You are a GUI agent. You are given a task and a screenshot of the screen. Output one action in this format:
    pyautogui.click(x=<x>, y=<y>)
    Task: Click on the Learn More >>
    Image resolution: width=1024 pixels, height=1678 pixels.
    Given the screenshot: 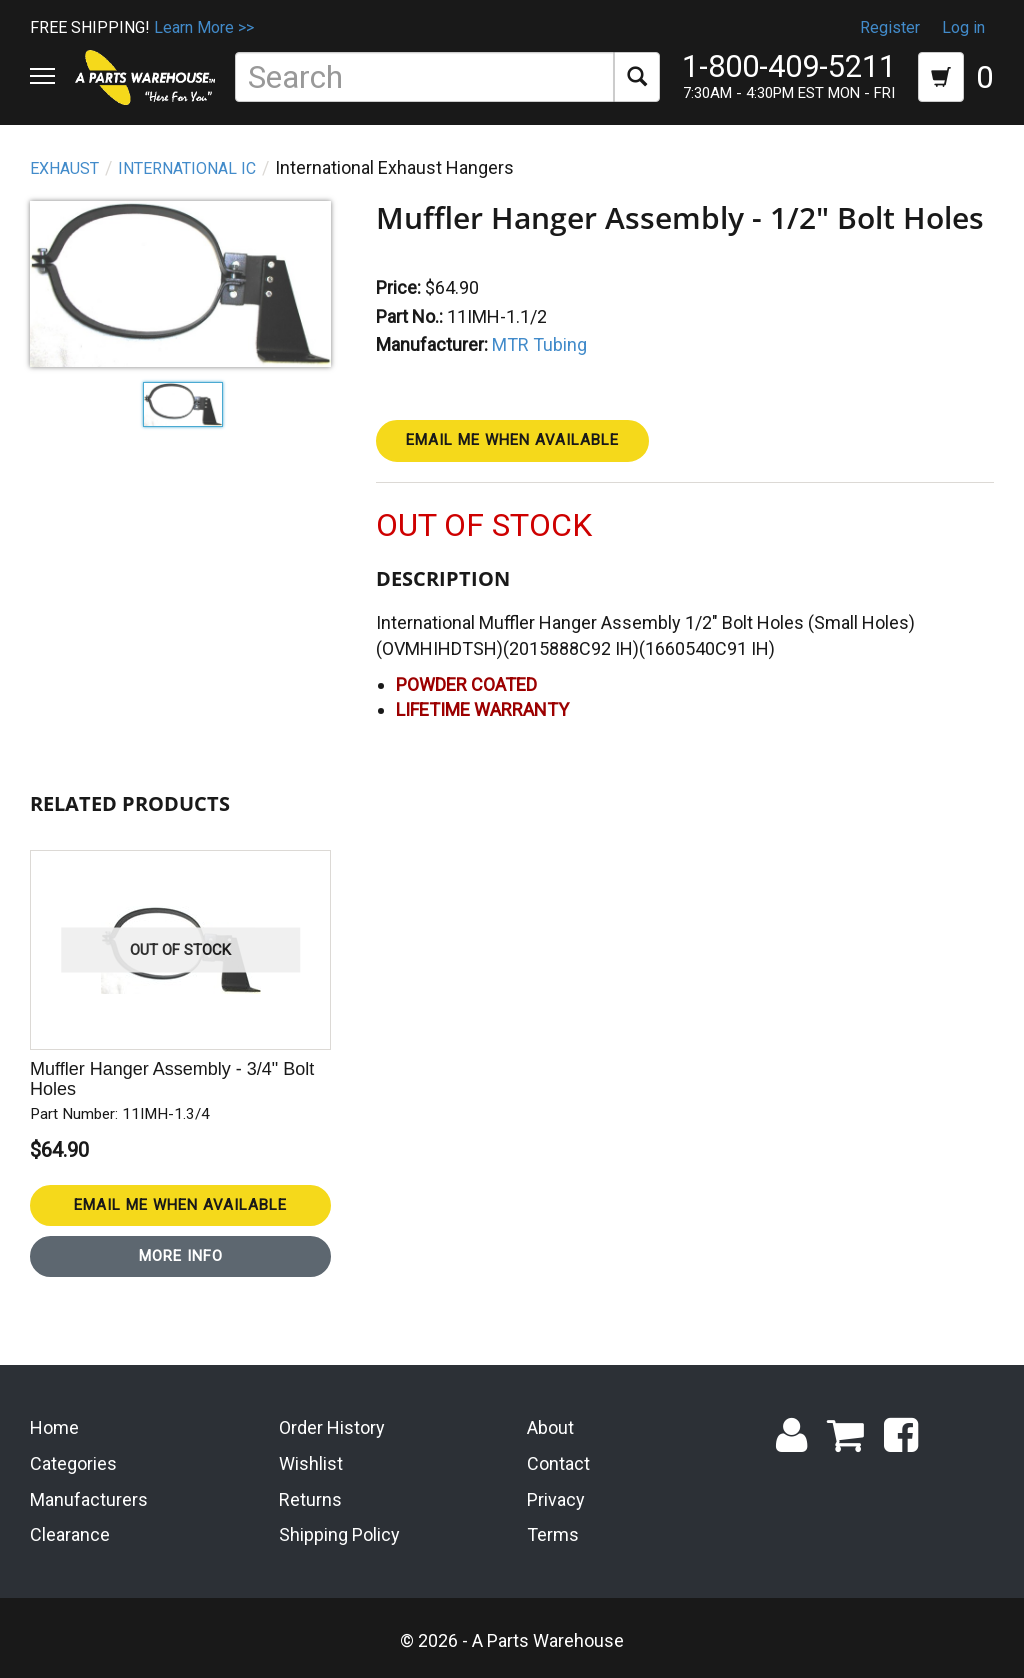 What is the action you would take?
    pyautogui.click(x=204, y=27)
    